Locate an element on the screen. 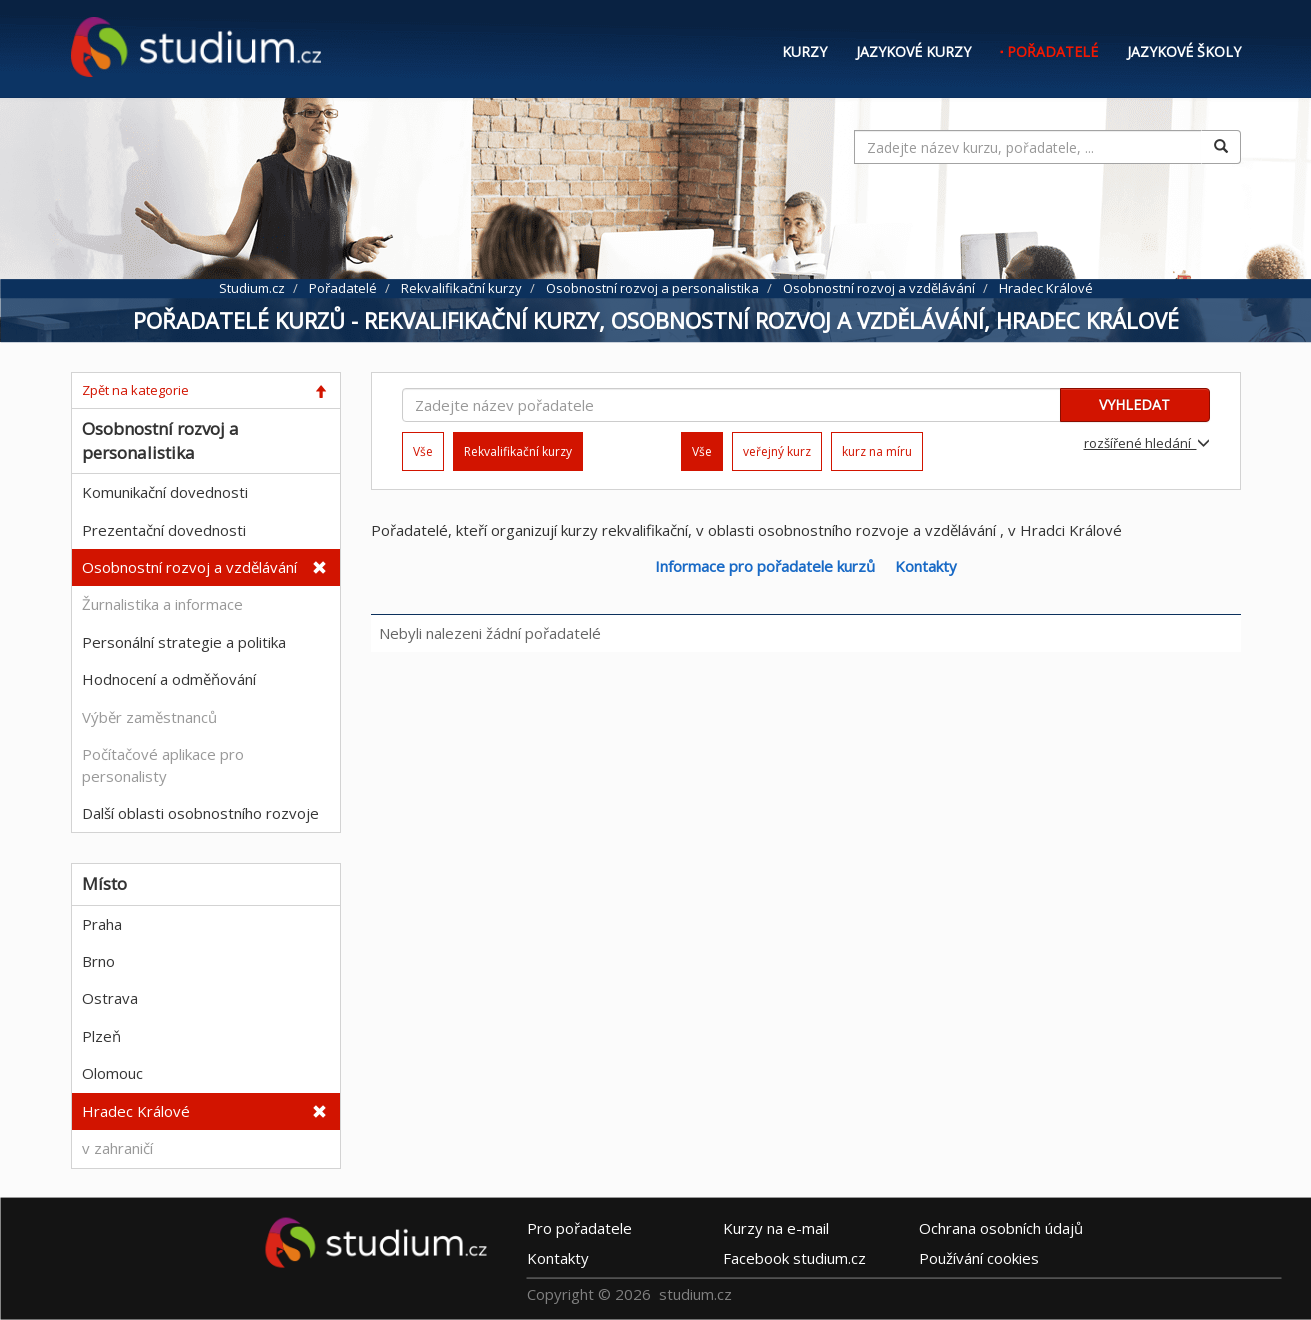 This screenshot has height=1320, width=1311. Prezentační dovednosti is located at coordinates (164, 530).